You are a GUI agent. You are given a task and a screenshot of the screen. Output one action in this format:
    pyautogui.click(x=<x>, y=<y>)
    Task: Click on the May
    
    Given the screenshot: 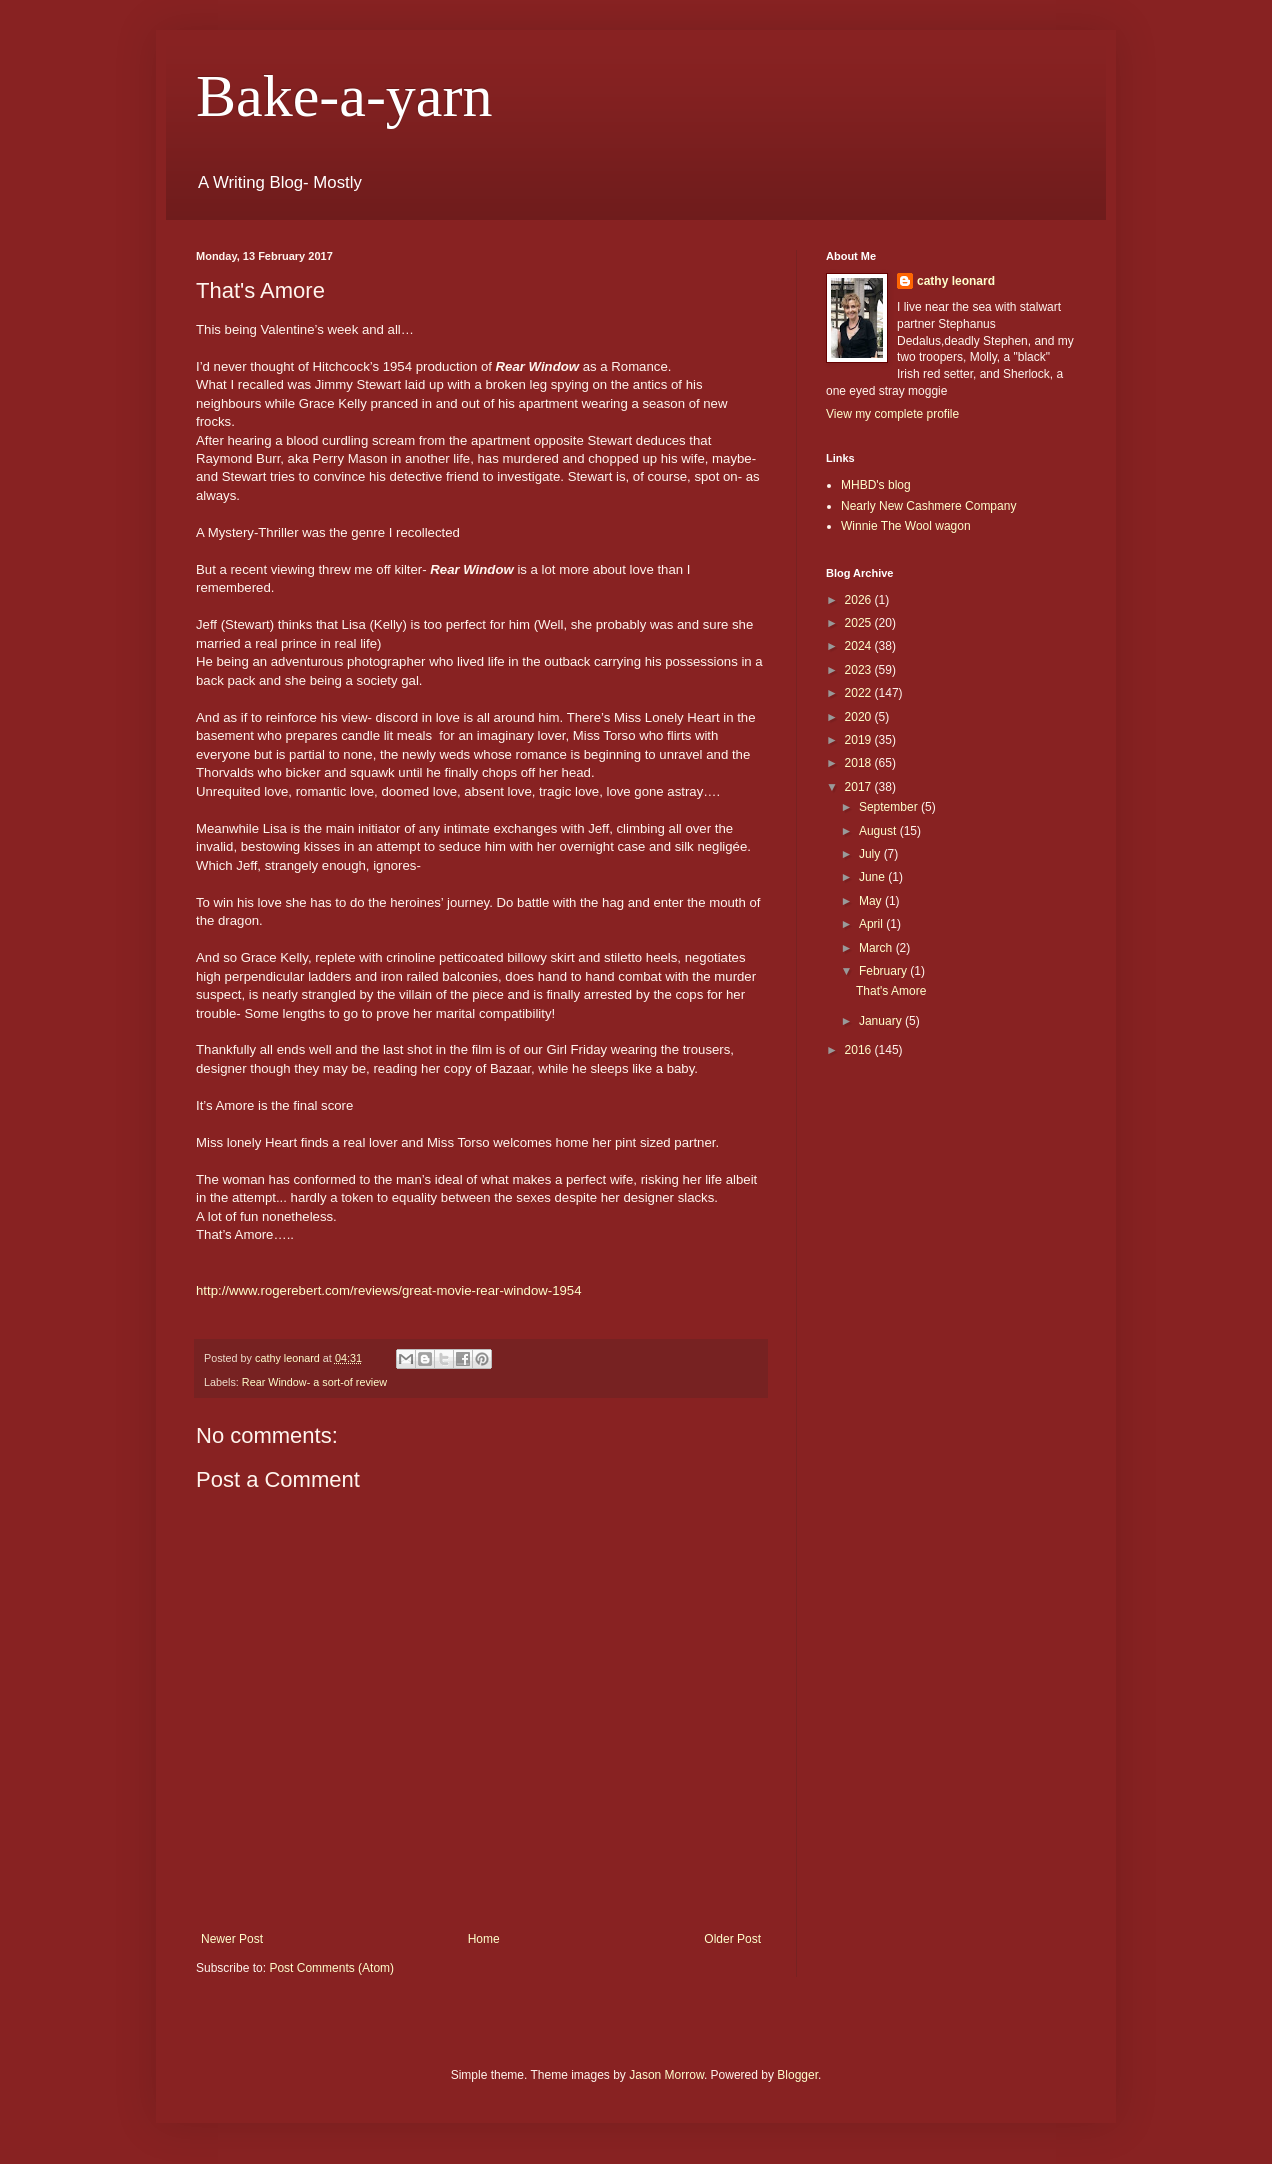 What is the action you would take?
    pyautogui.click(x=872, y=901)
    